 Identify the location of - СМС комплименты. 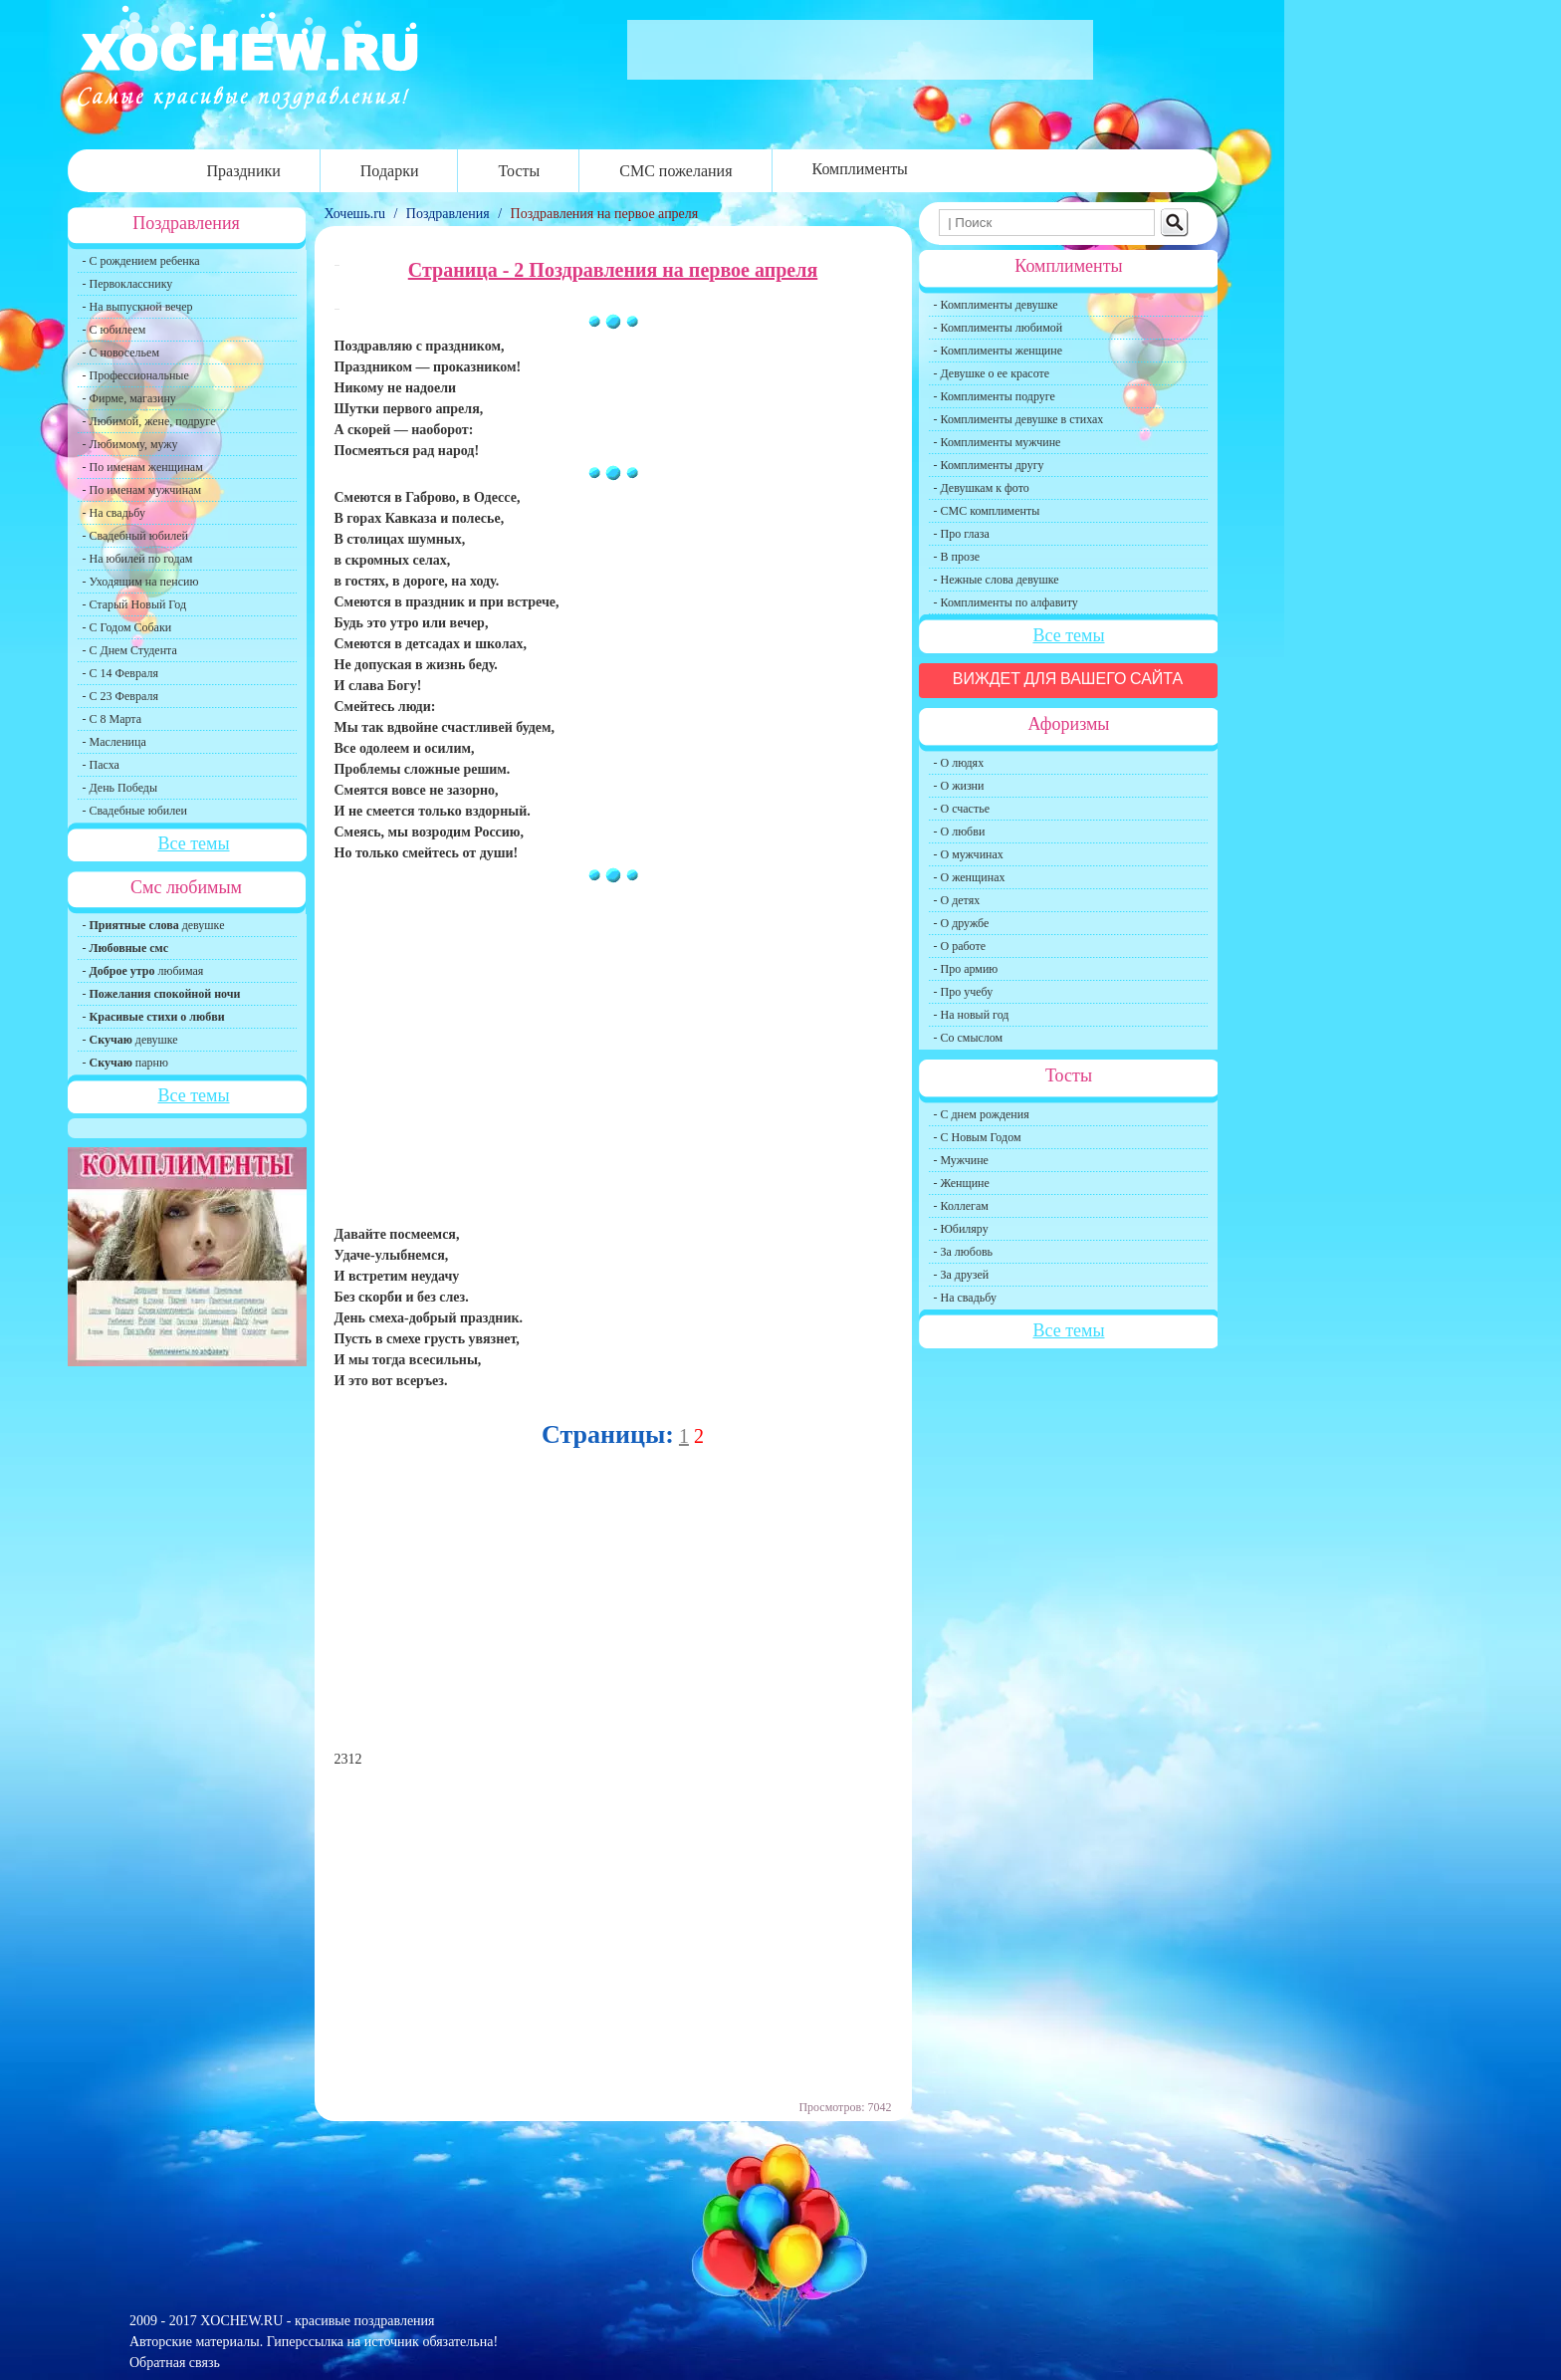
(987, 511).